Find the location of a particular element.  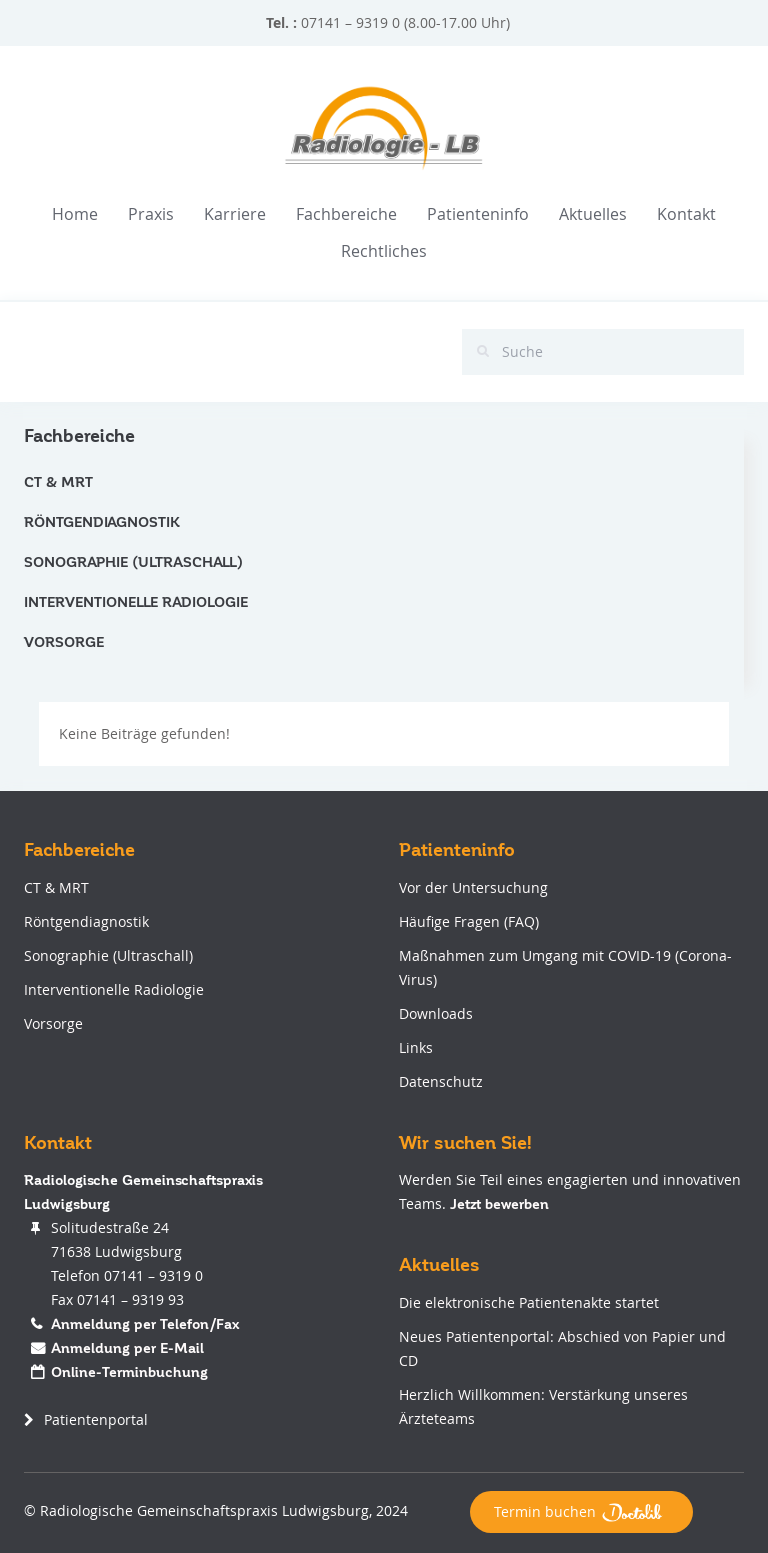

Röntgendiagnostik is located at coordinates (102, 522).